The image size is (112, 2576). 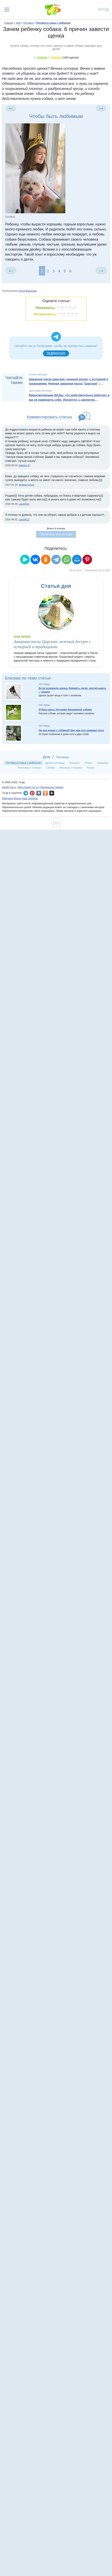 What do you see at coordinates (29, 787) in the screenshot?
I see `https://www.7ya.ru/` at bounding box center [29, 787].